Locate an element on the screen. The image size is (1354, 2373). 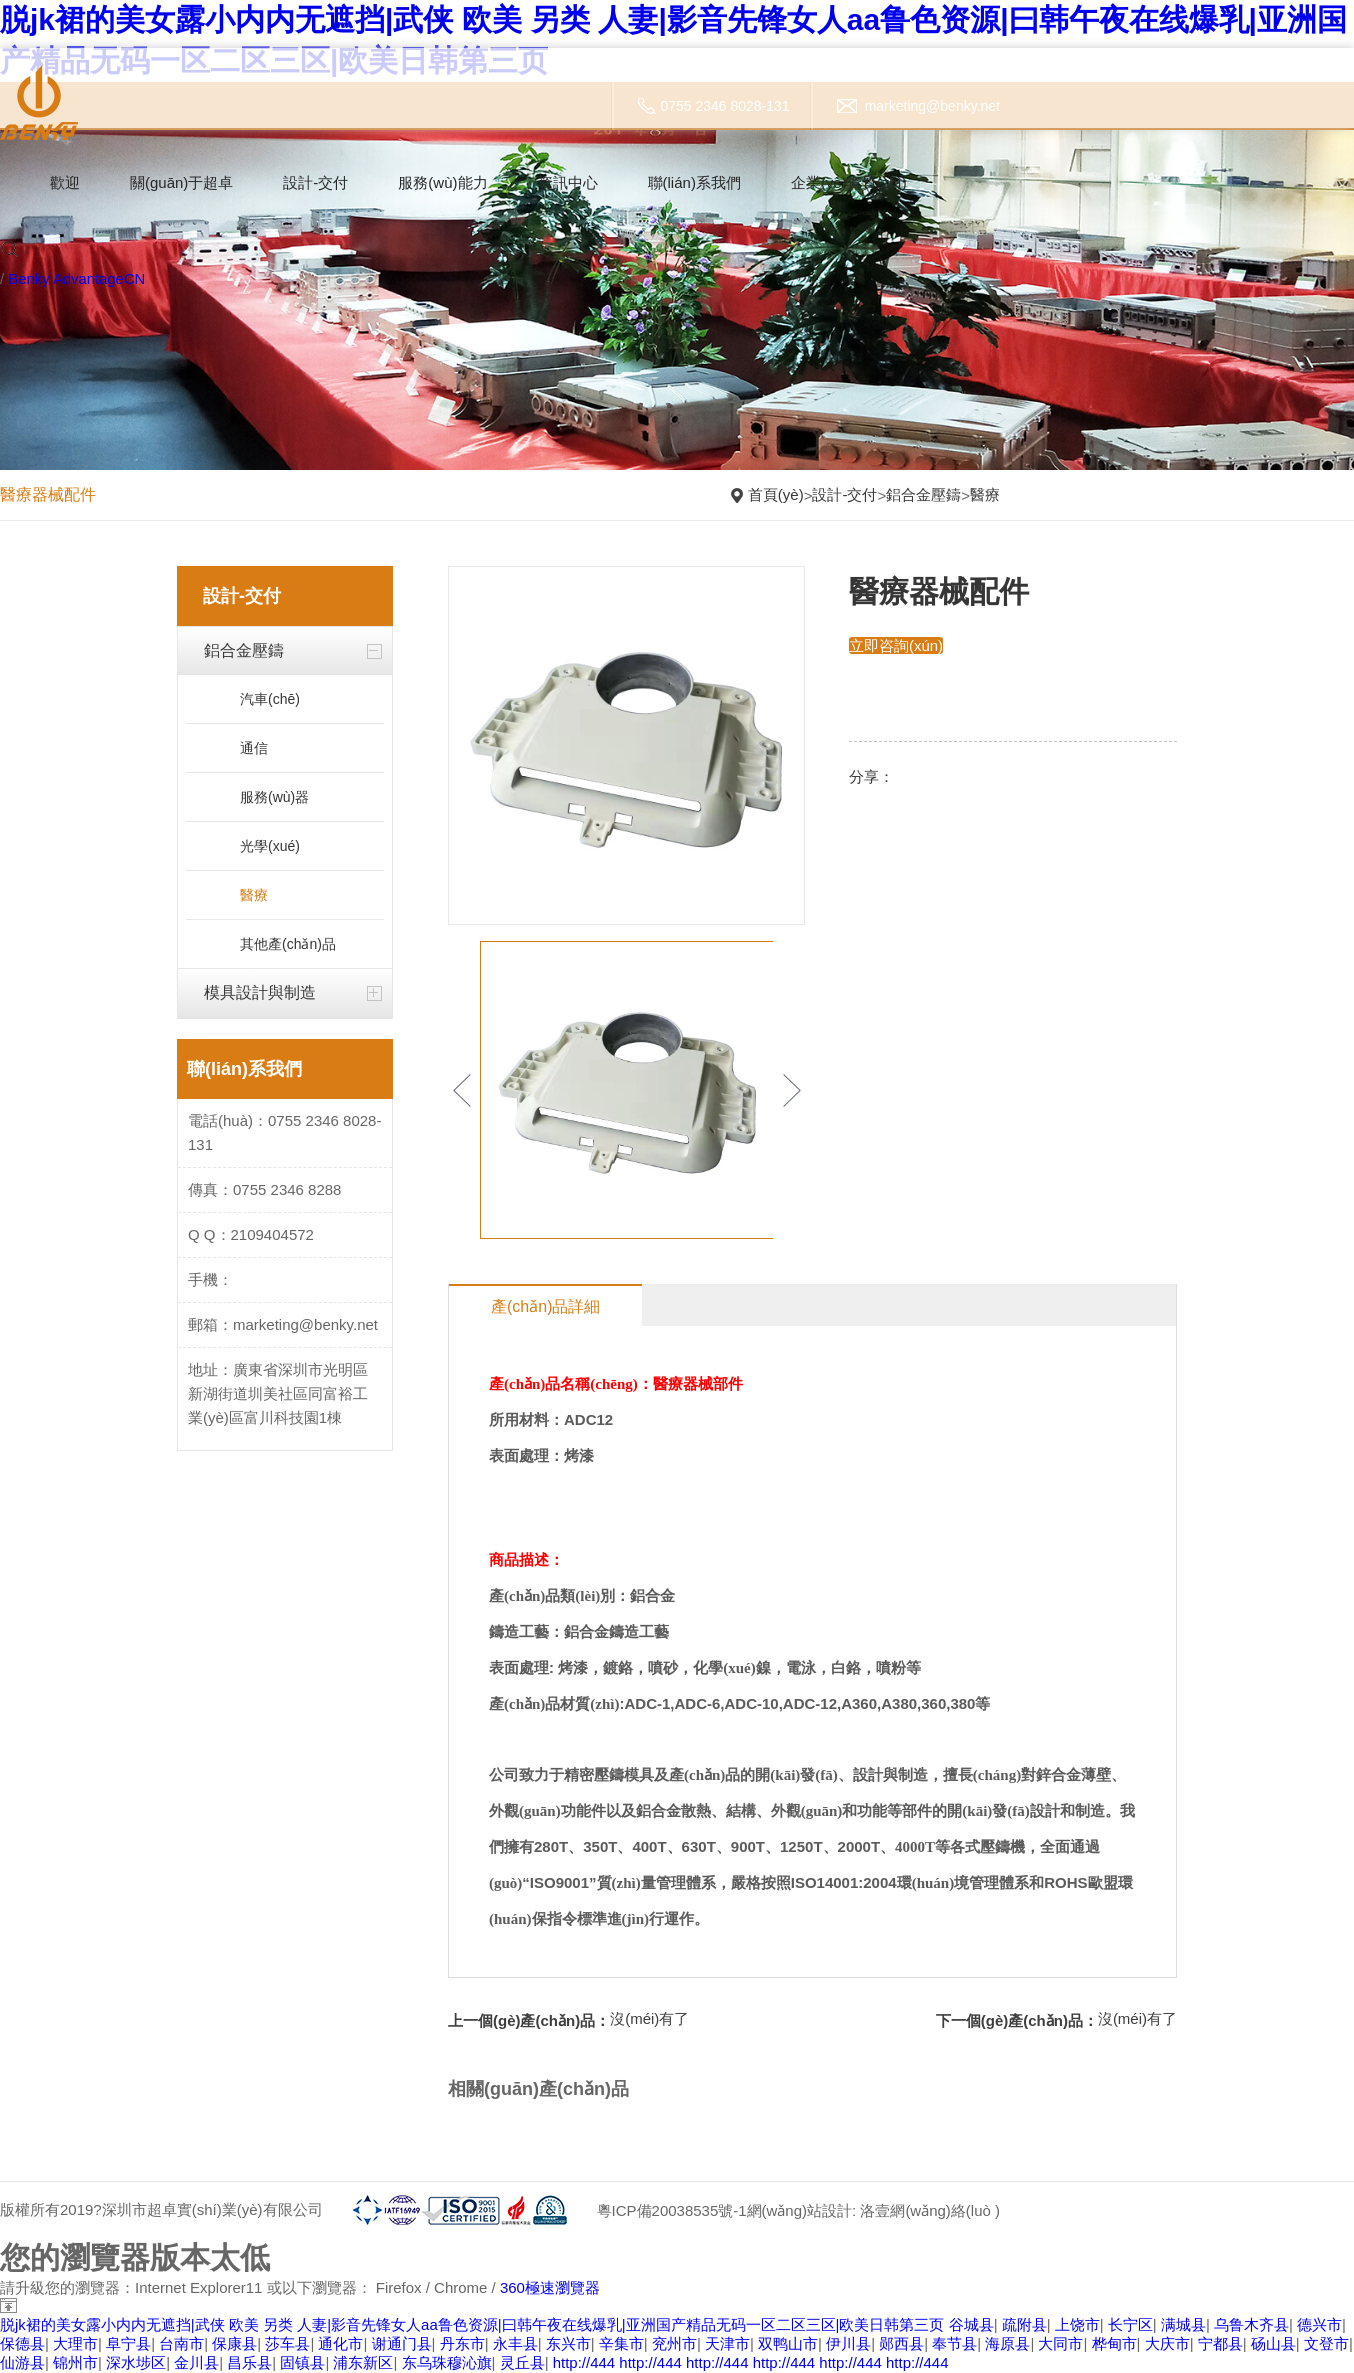
Internet Explorer11 is located at coordinates (199, 2287).